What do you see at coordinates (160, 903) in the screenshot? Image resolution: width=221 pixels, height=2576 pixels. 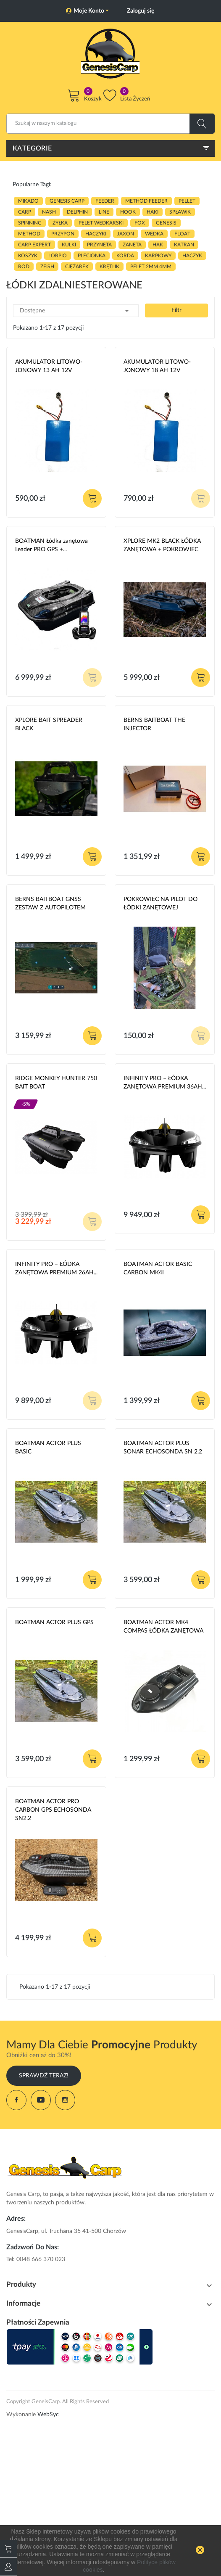 I see `POKROWIEC NA PILOT DO ŁÓDKI ZANĘTOWEJ` at bounding box center [160, 903].